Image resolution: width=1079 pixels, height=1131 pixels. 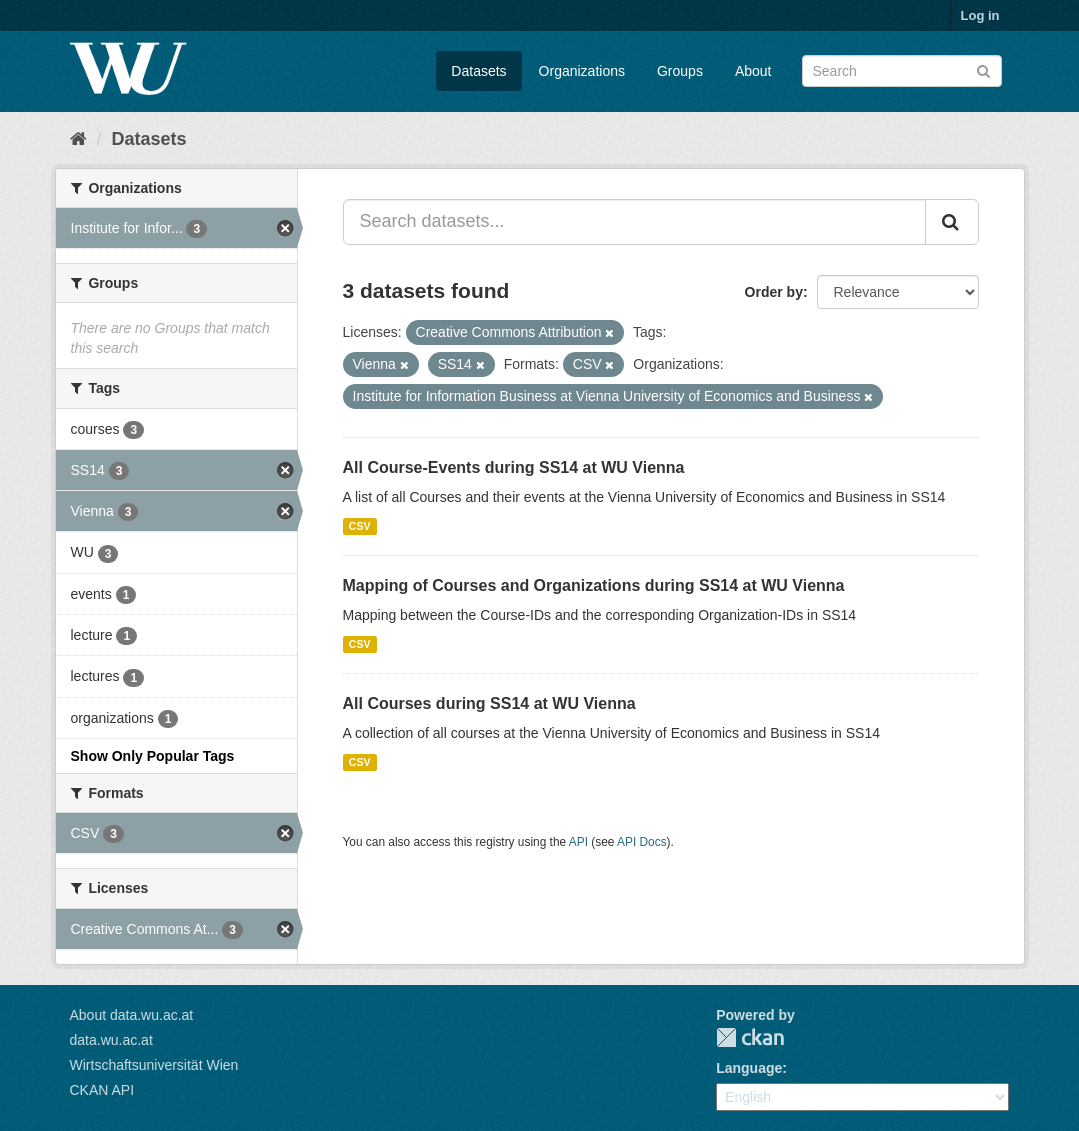 I want to click on Show Only Popular Tags, so click(x=153, y=756).